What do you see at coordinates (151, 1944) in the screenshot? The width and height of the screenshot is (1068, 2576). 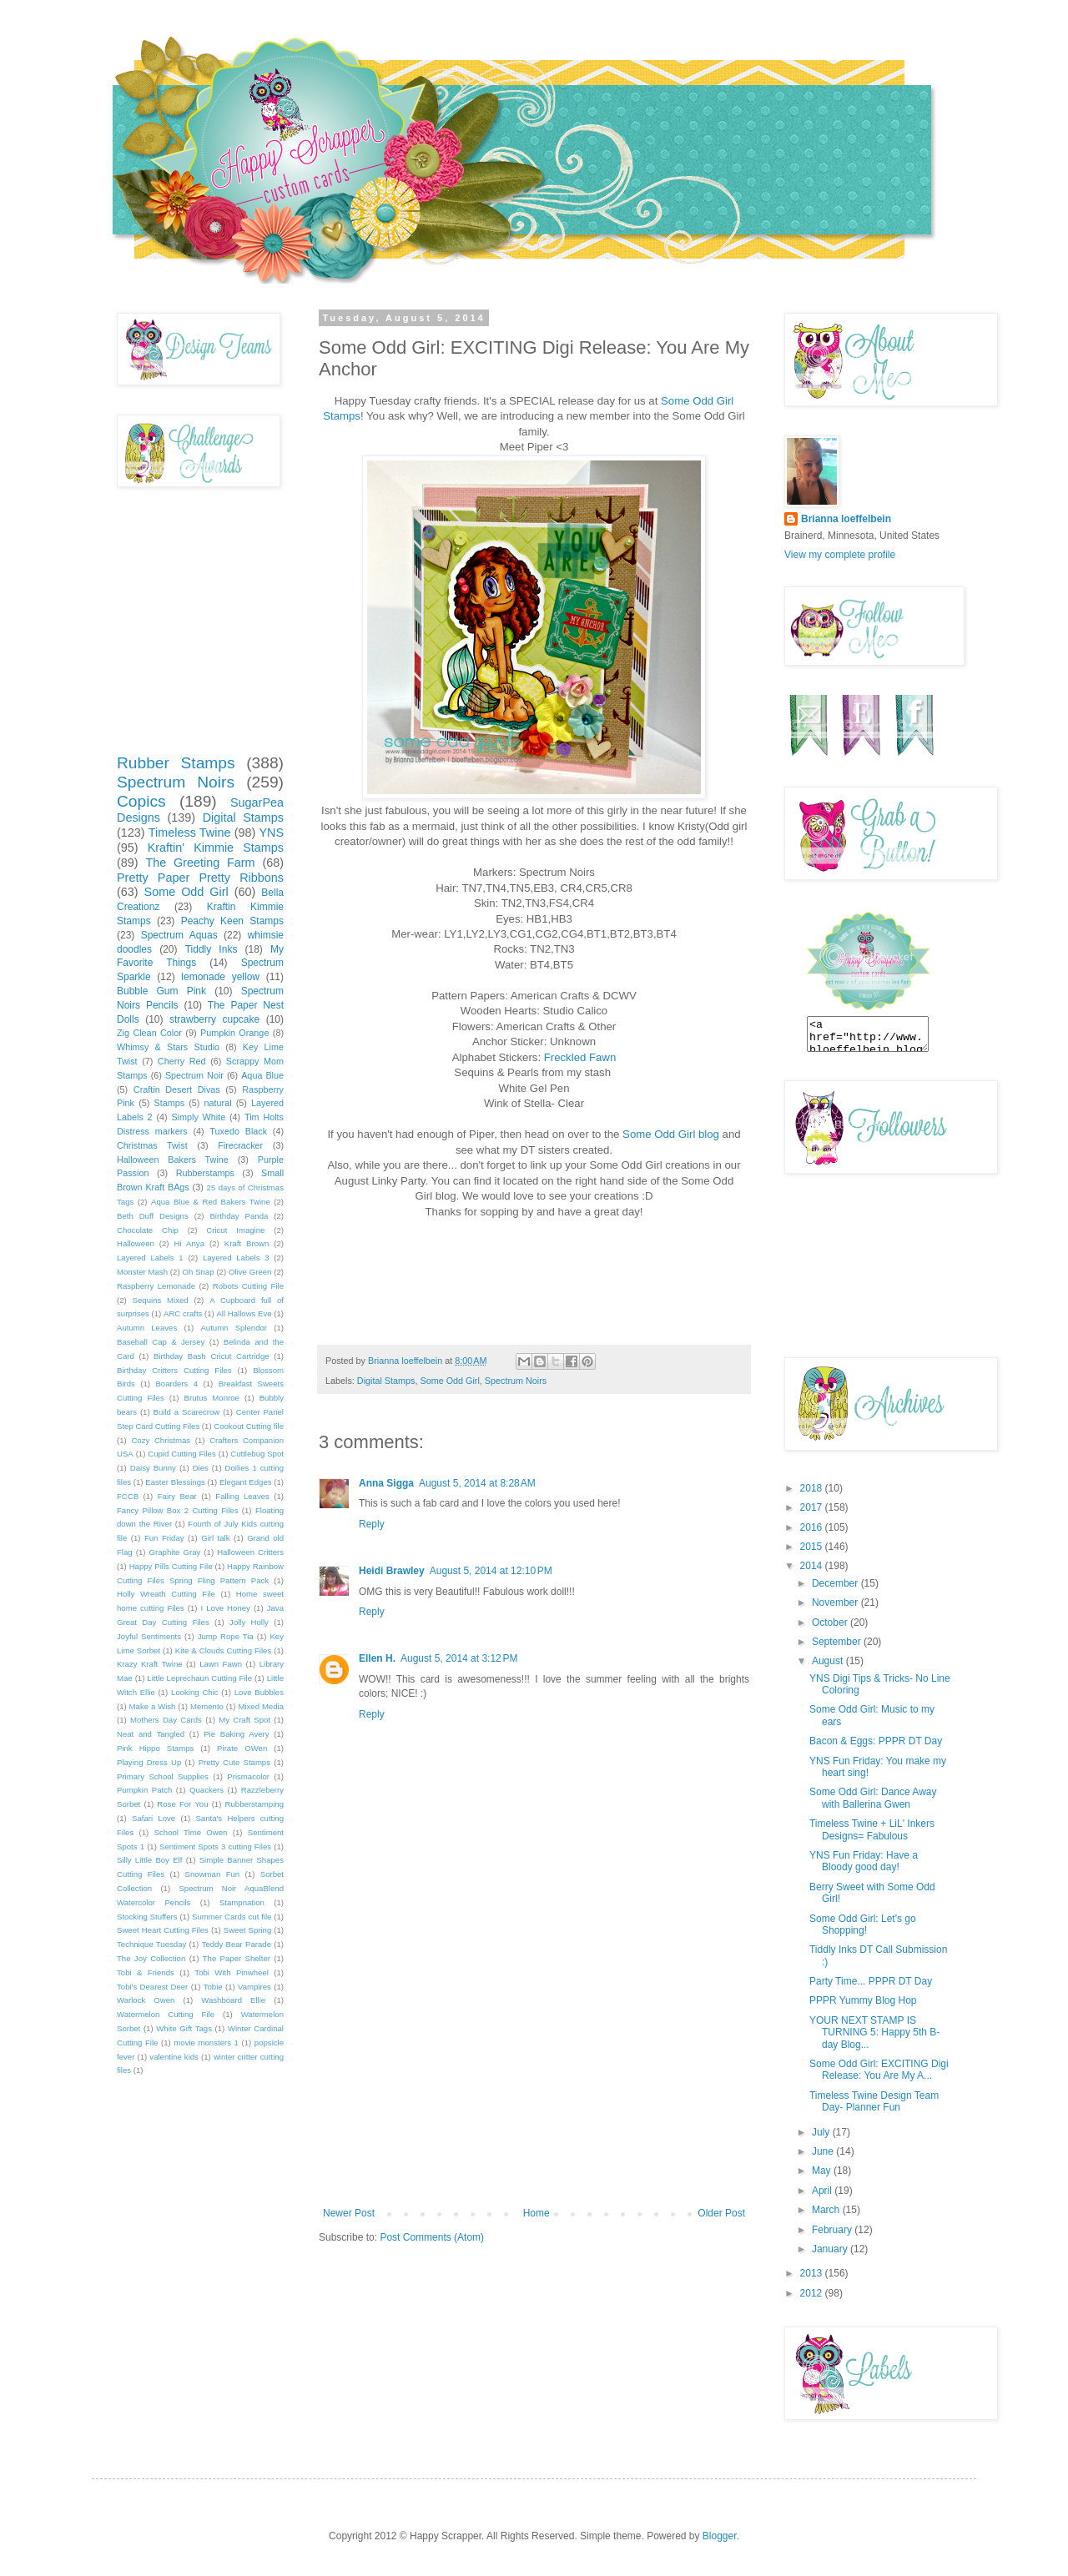 I see `Technique Tuesday` at bounding box center [151, 1944].